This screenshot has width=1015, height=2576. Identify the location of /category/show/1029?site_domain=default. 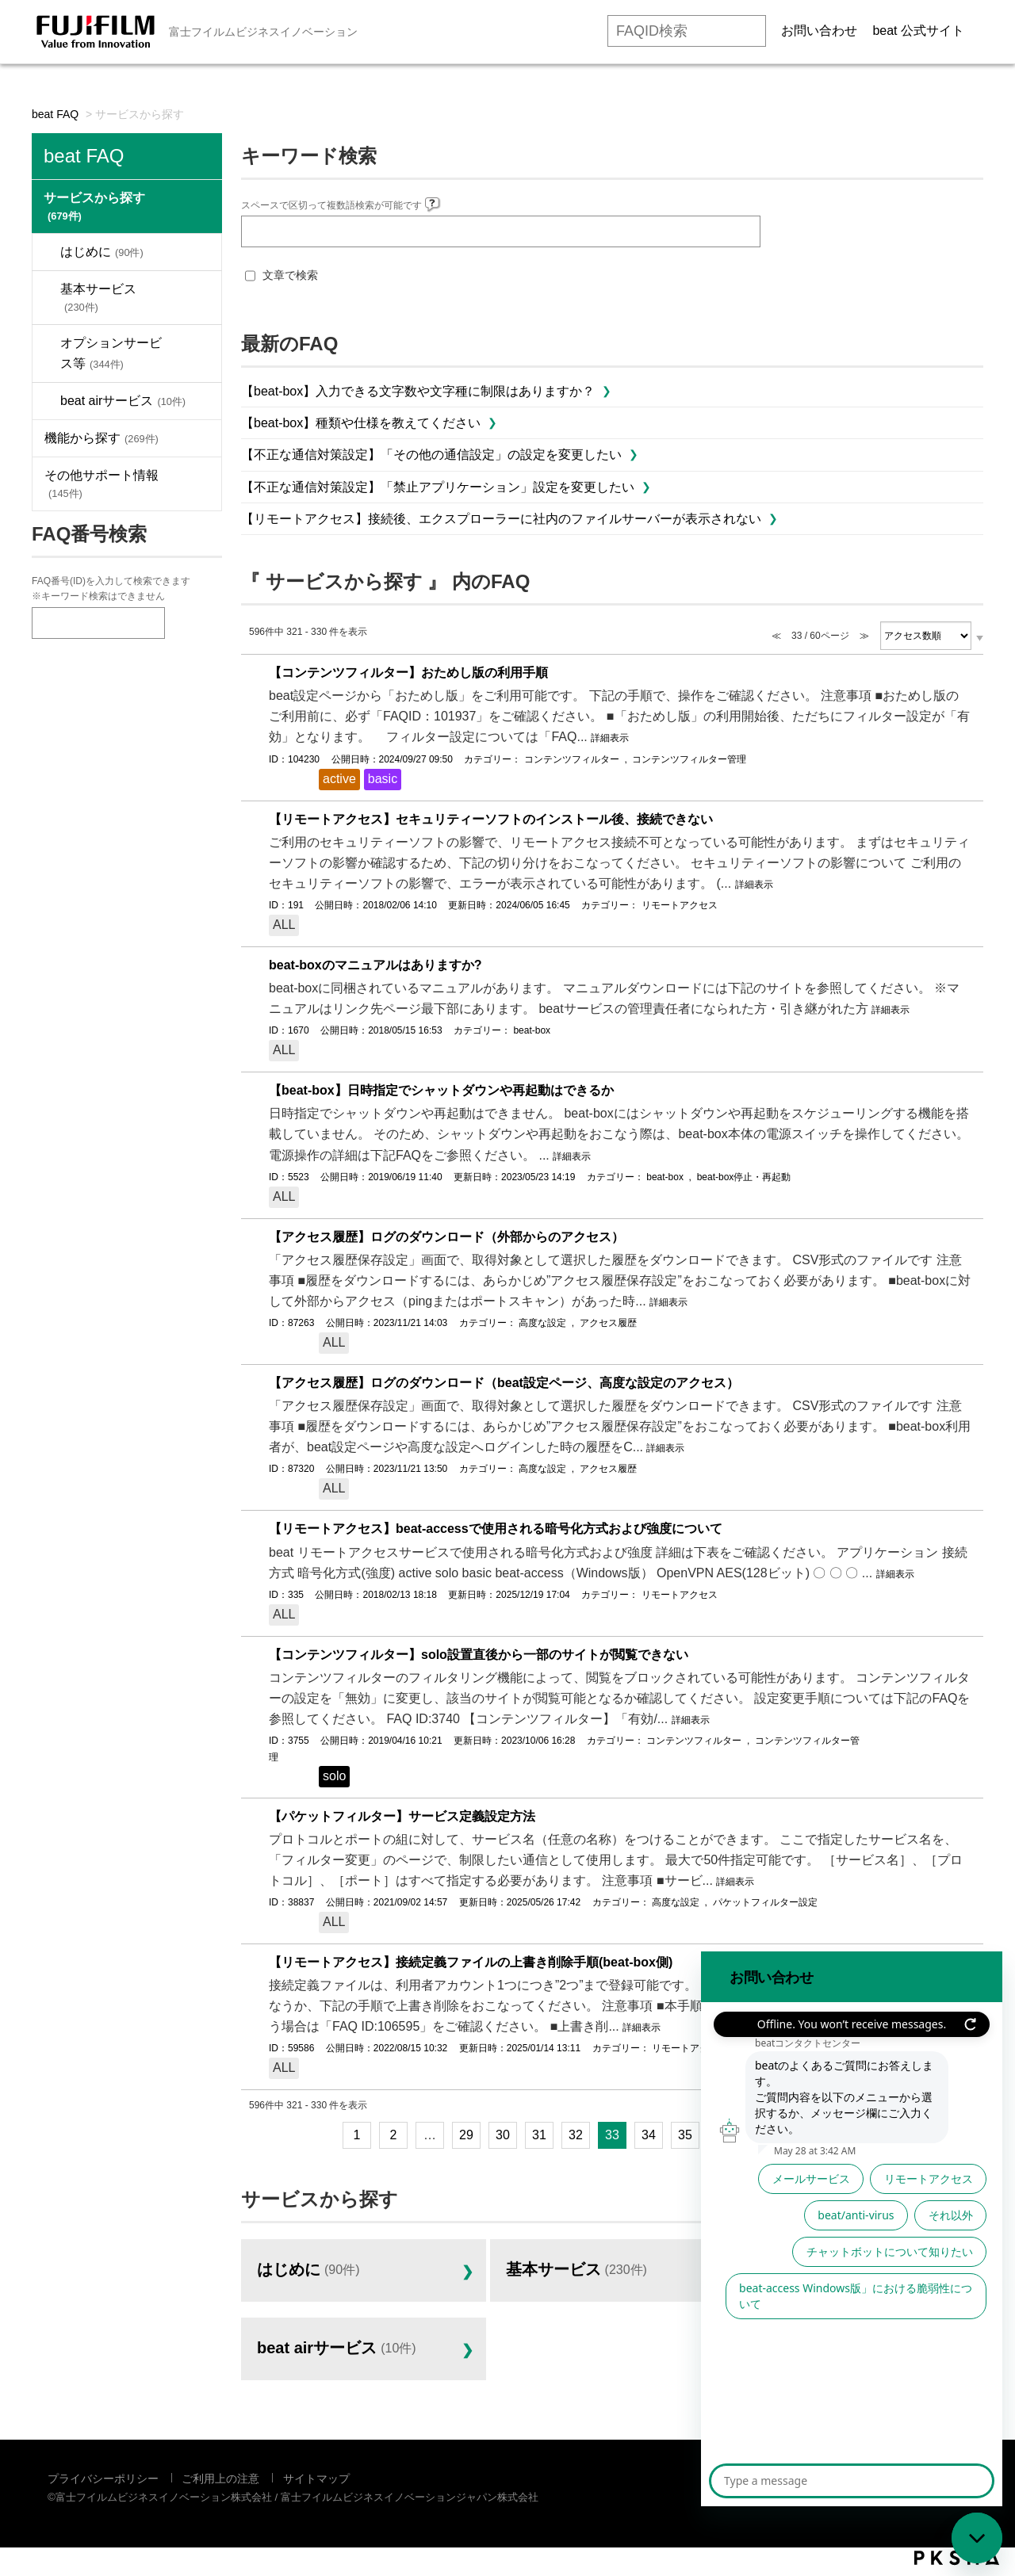
(197, 297).